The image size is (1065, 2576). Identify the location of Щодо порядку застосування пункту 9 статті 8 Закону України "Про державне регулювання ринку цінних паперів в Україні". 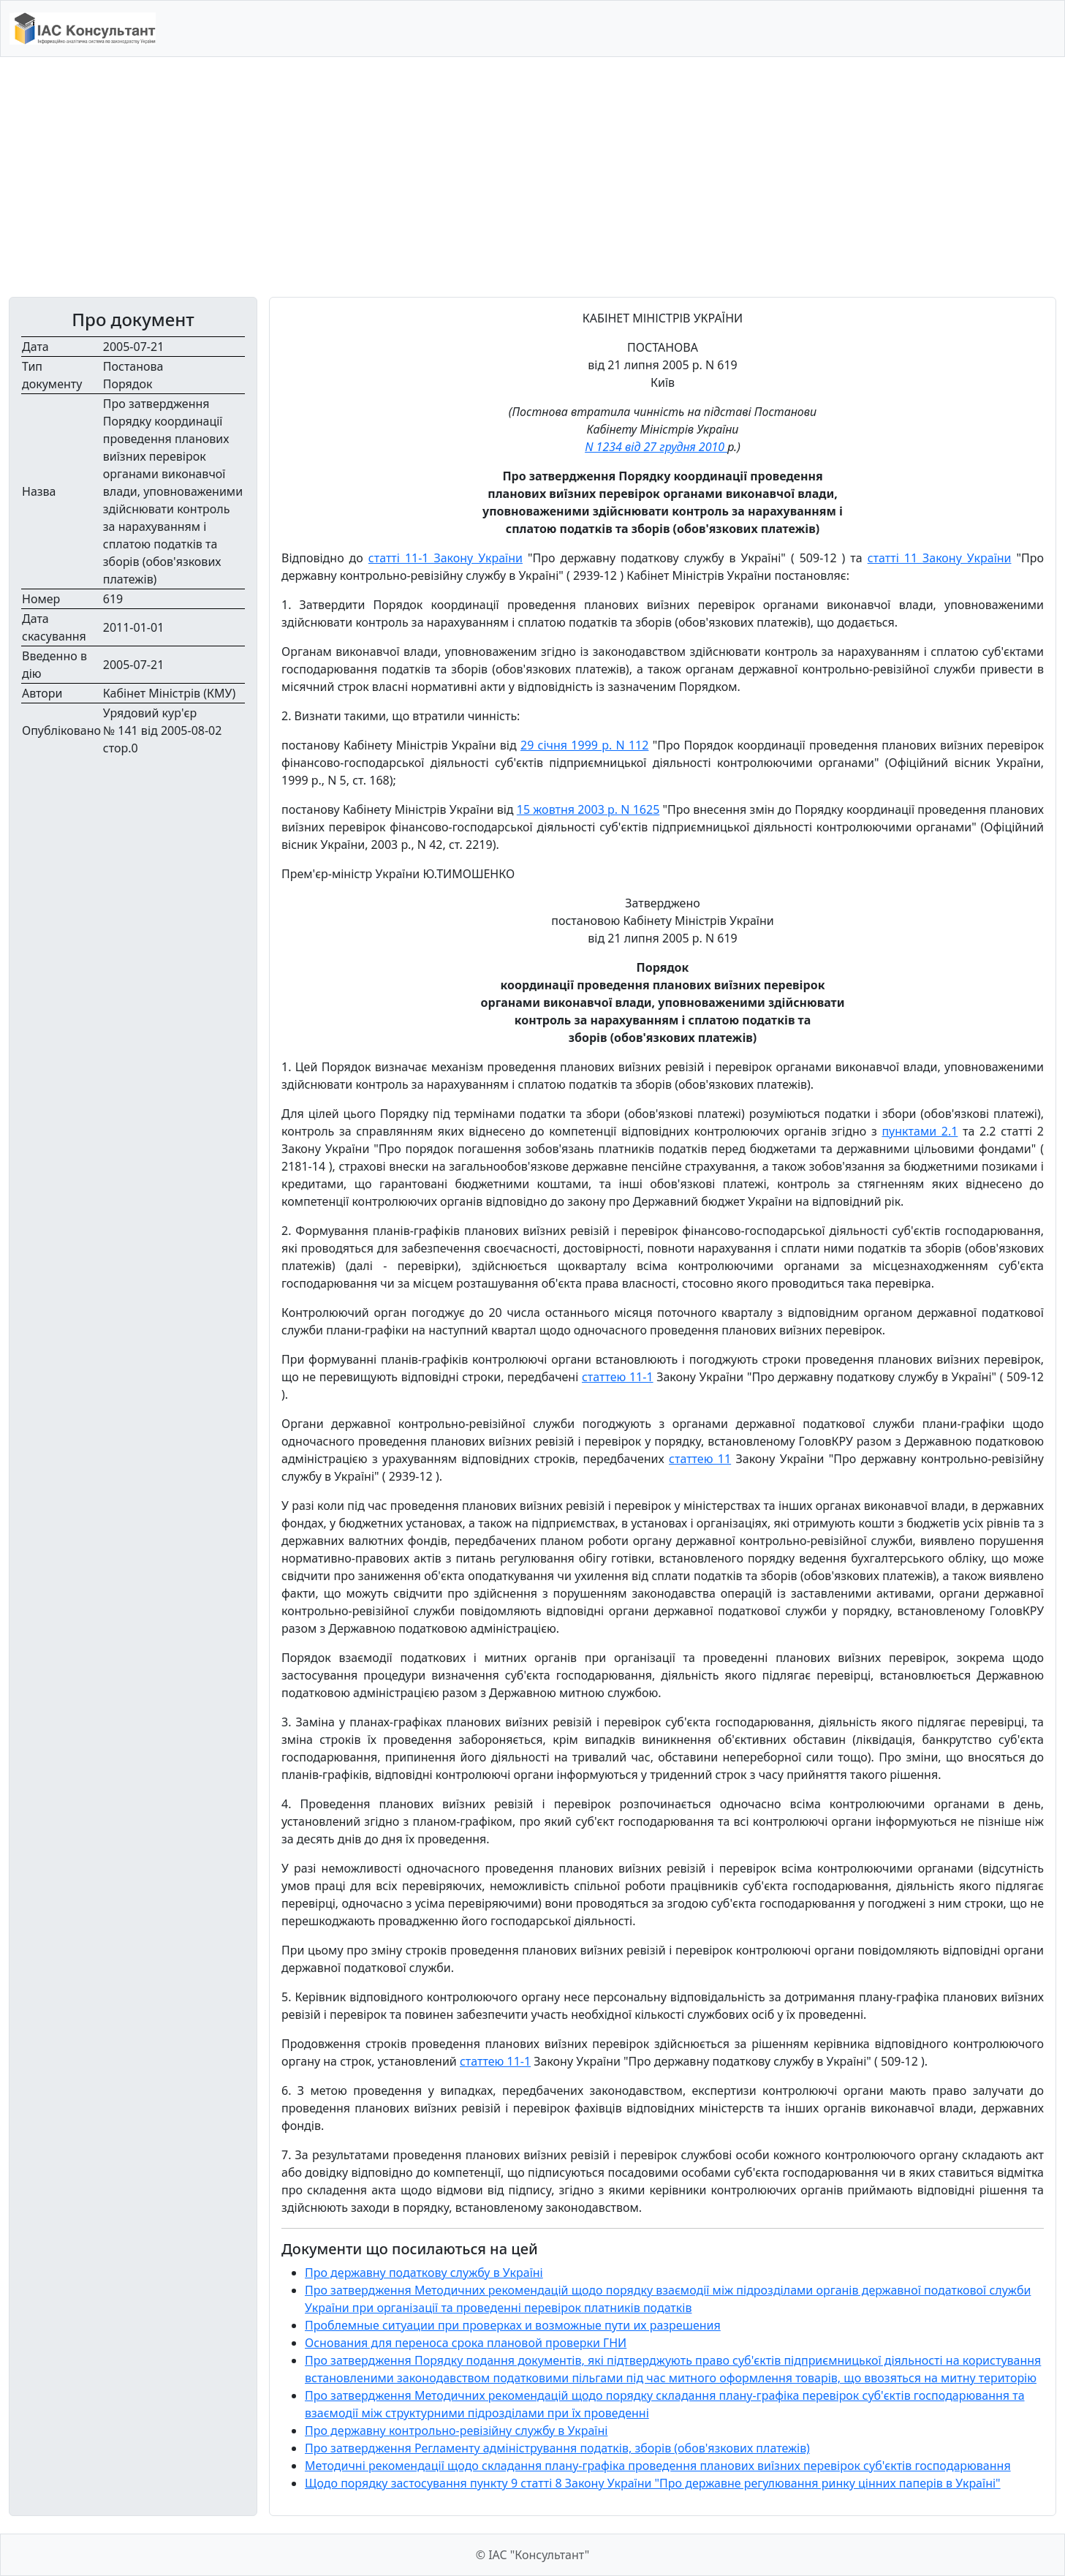
(653, 2483).